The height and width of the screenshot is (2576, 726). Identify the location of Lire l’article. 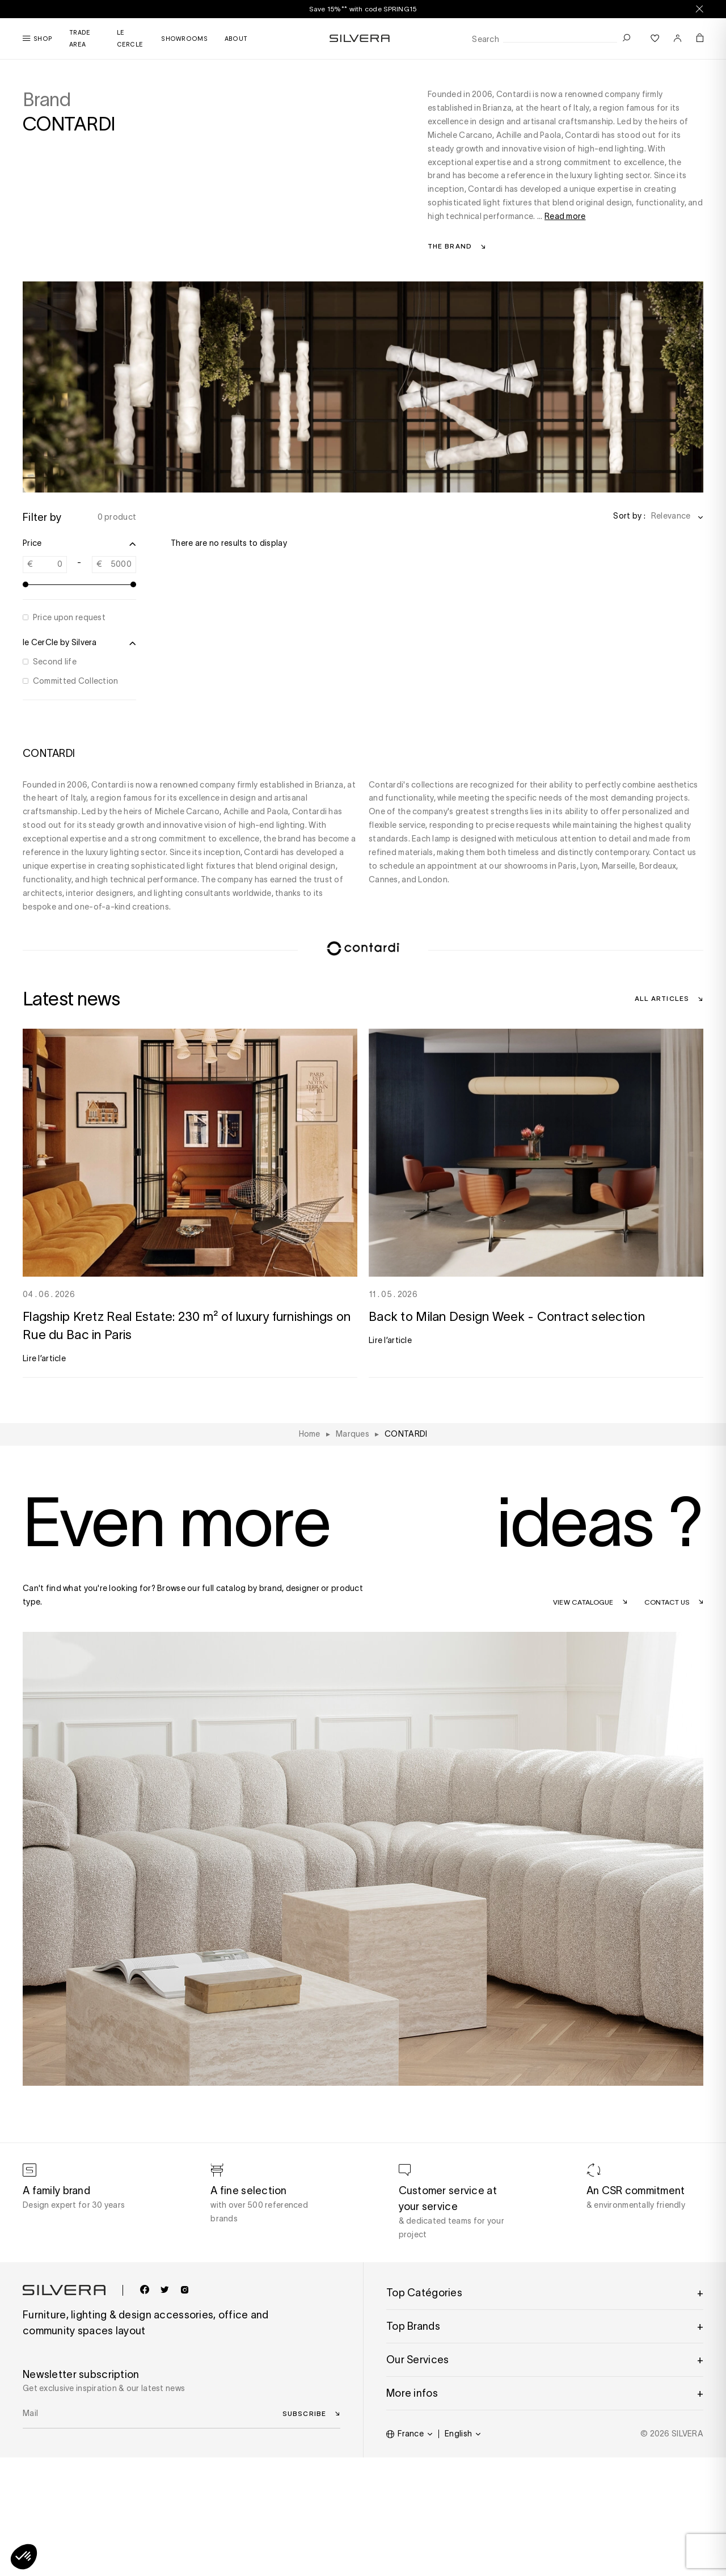
(44, 1358).